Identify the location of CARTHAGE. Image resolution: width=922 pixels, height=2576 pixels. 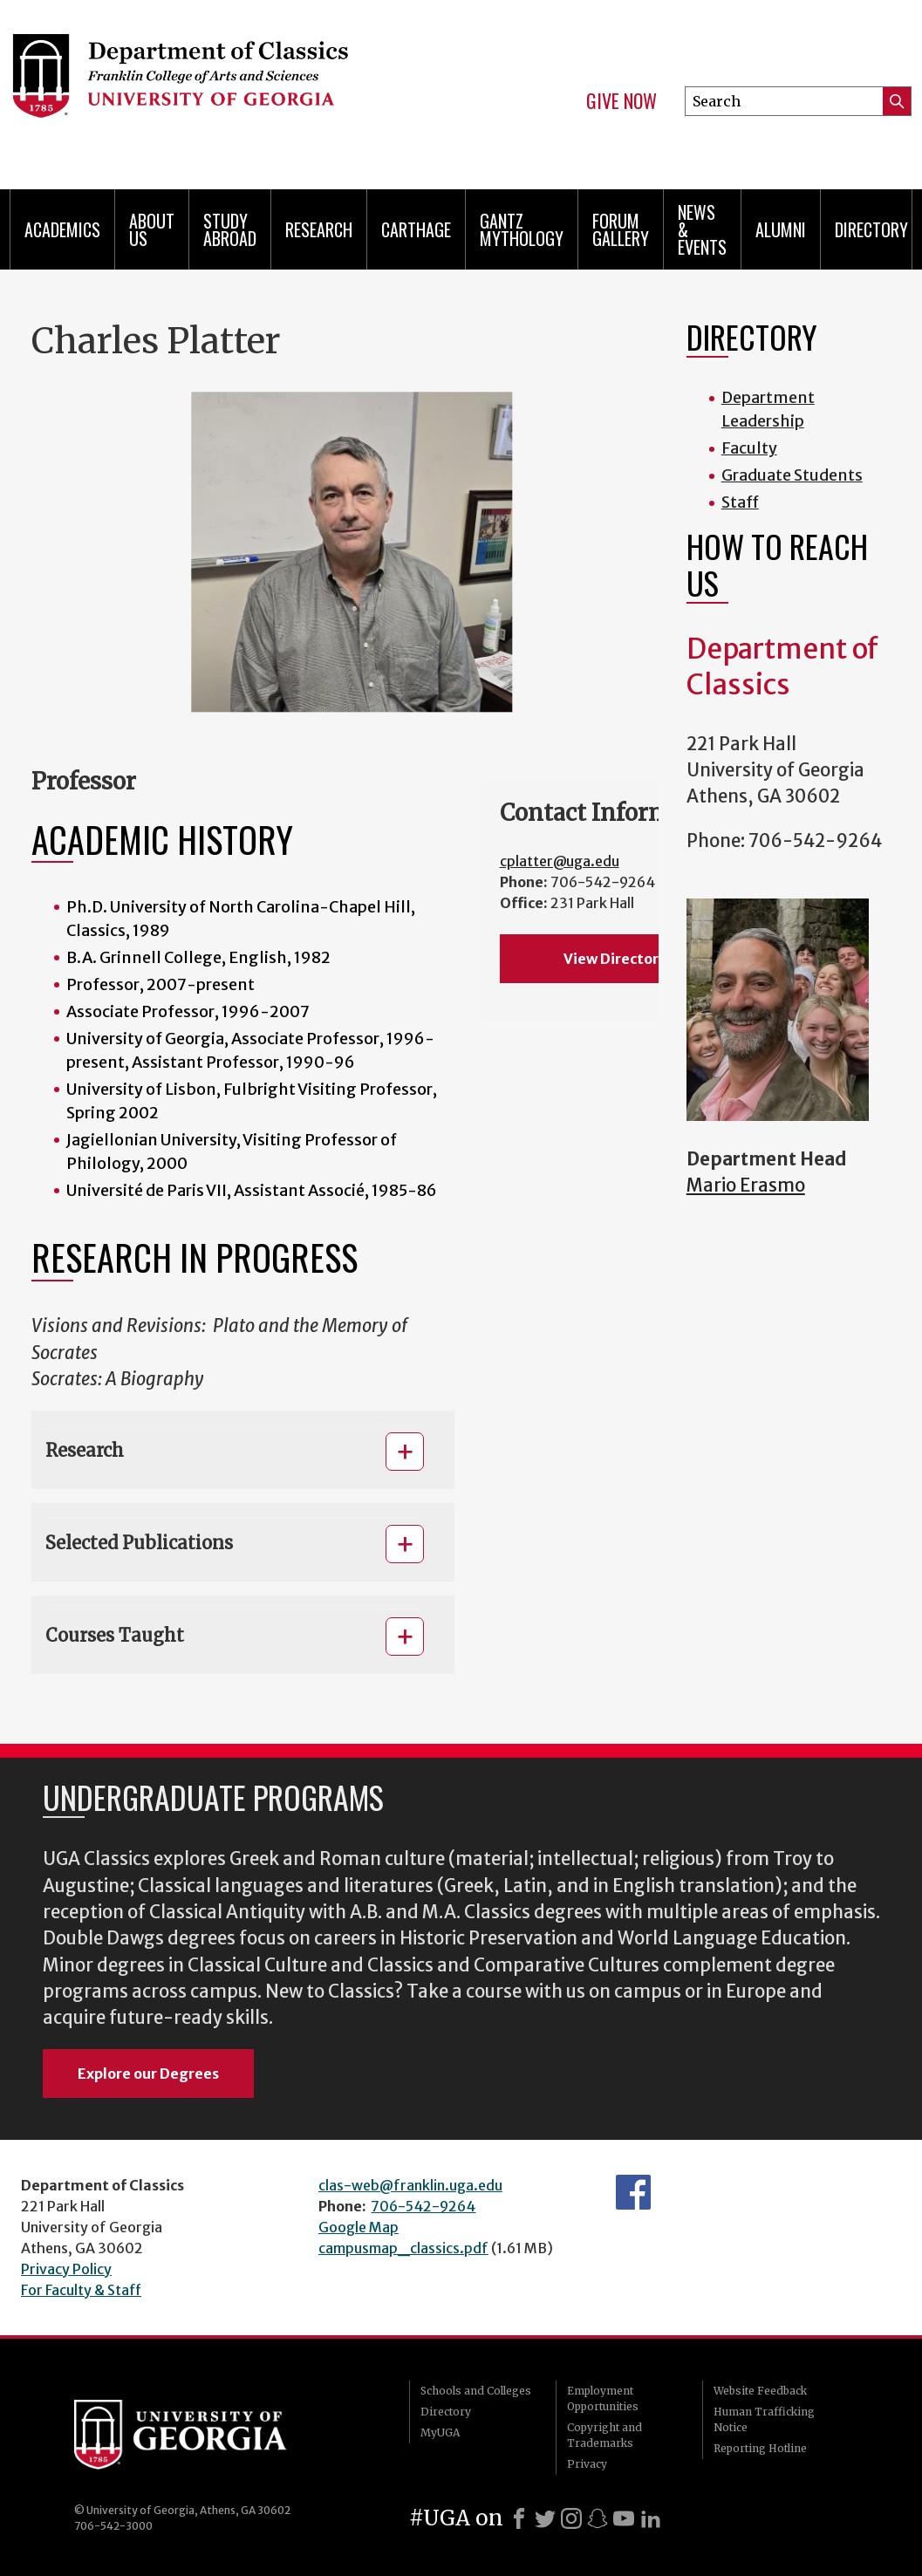
(416, 229).